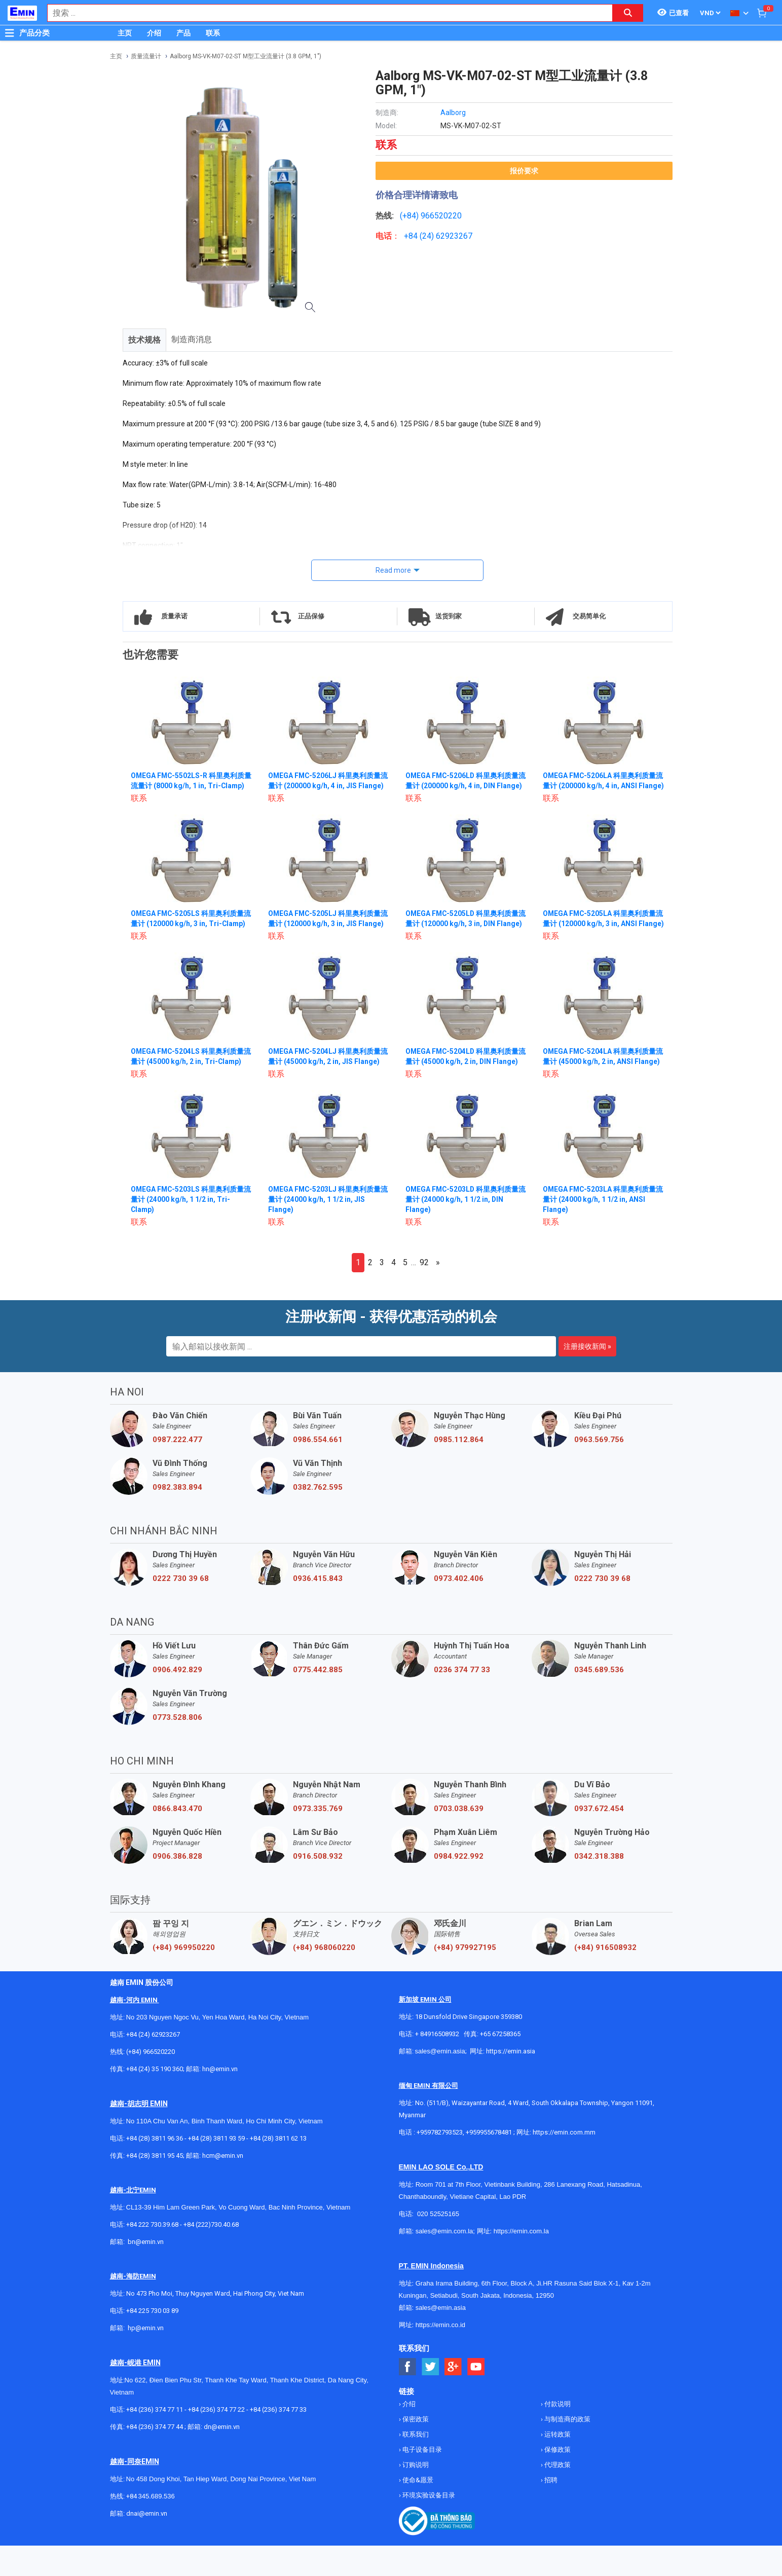 This screenshot has width=782, height=2576. I want to click on 电子设备目录, so click(421, 2480).